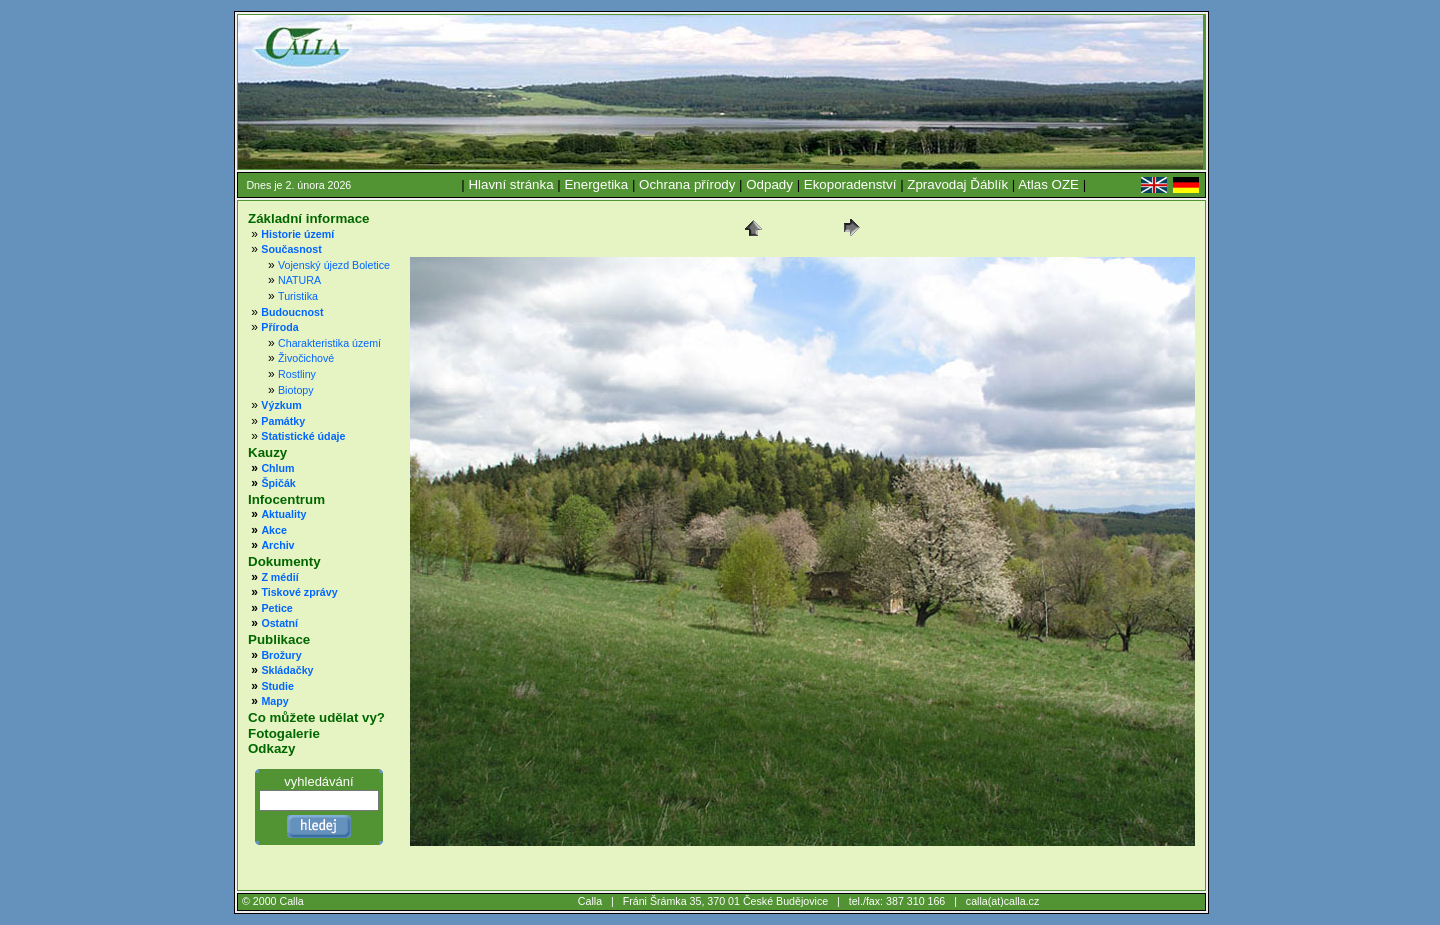 The width and height of the screenshot is (1440, 925). I want to click on Ostatní, so click(279, 623).